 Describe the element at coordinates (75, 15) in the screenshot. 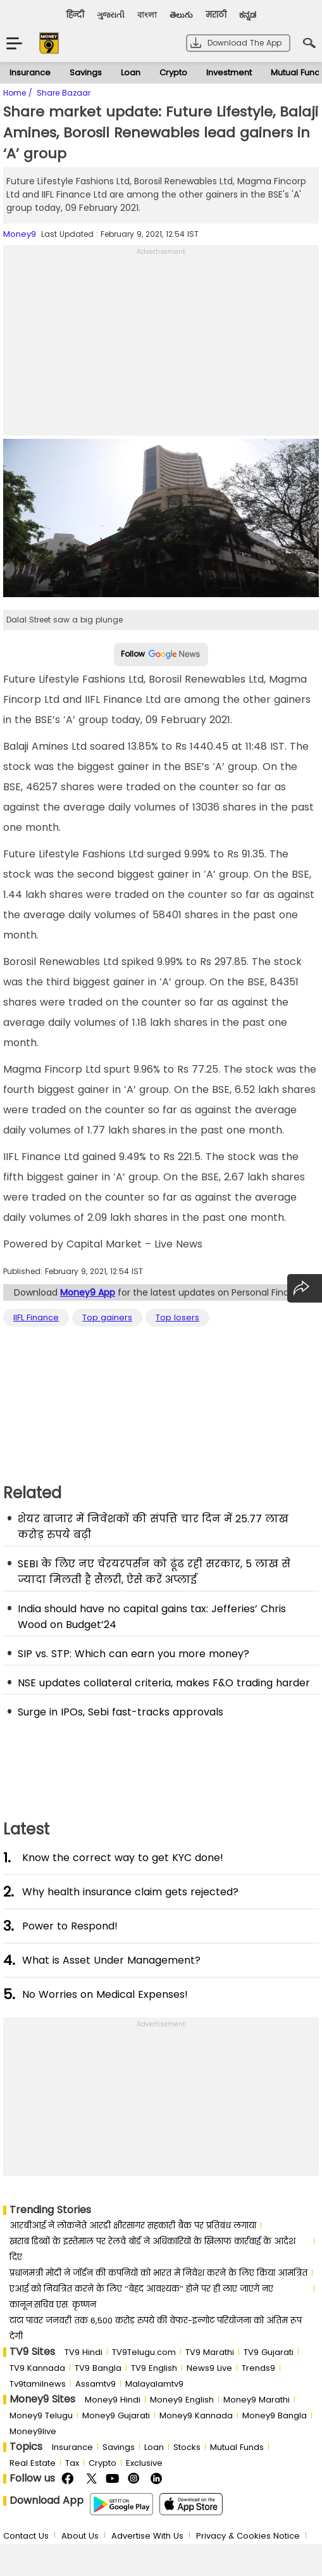

I see `हिन्दी` at that location.